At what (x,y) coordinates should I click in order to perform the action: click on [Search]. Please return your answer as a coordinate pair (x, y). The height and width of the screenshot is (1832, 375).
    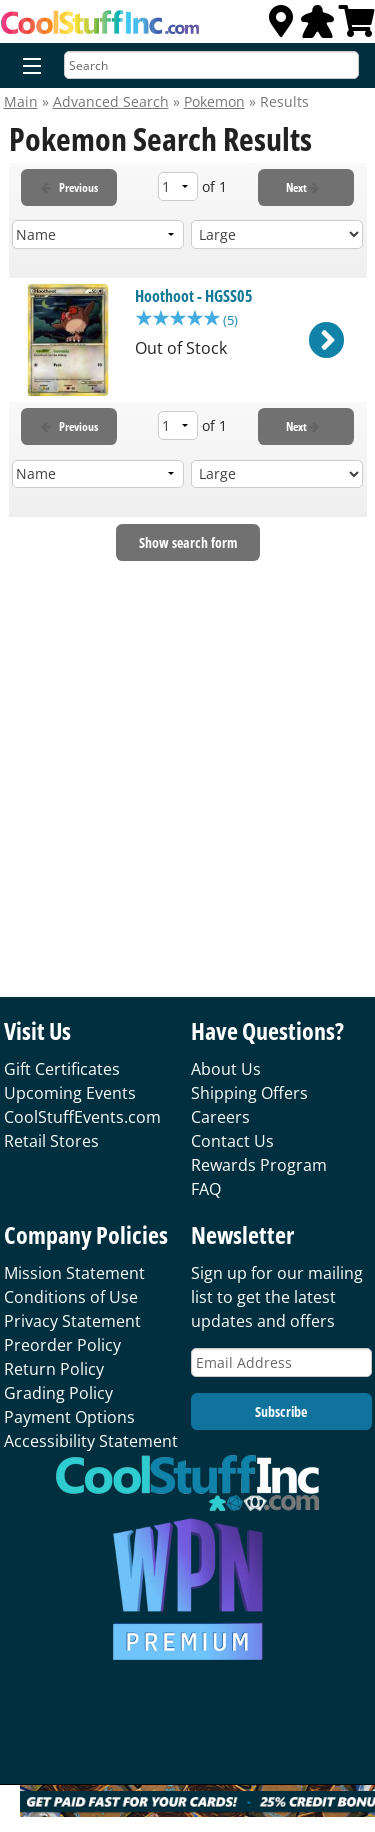
    Looking at the image, I should click on (211, 65).